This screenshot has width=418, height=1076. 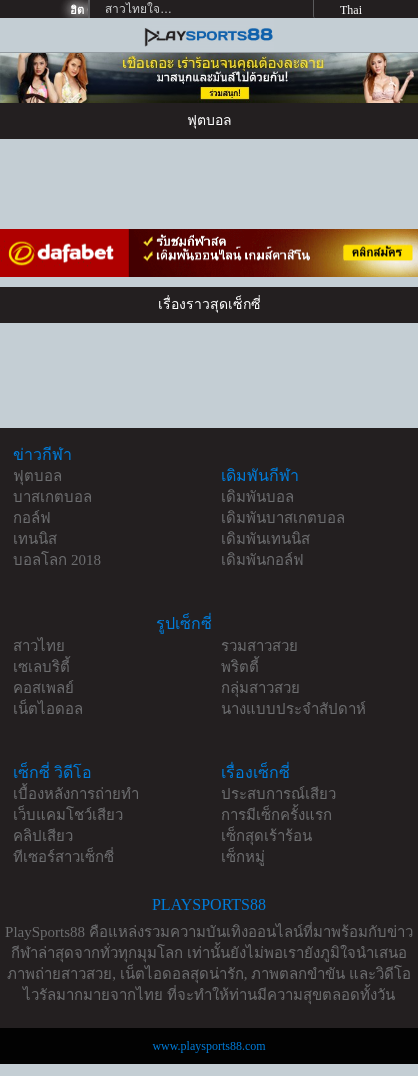 What do you see at coordinates (76, 794) in the screenshot?
I see `เบื้องหลังการถ่ายทำ` at bounding box center [76, 794].